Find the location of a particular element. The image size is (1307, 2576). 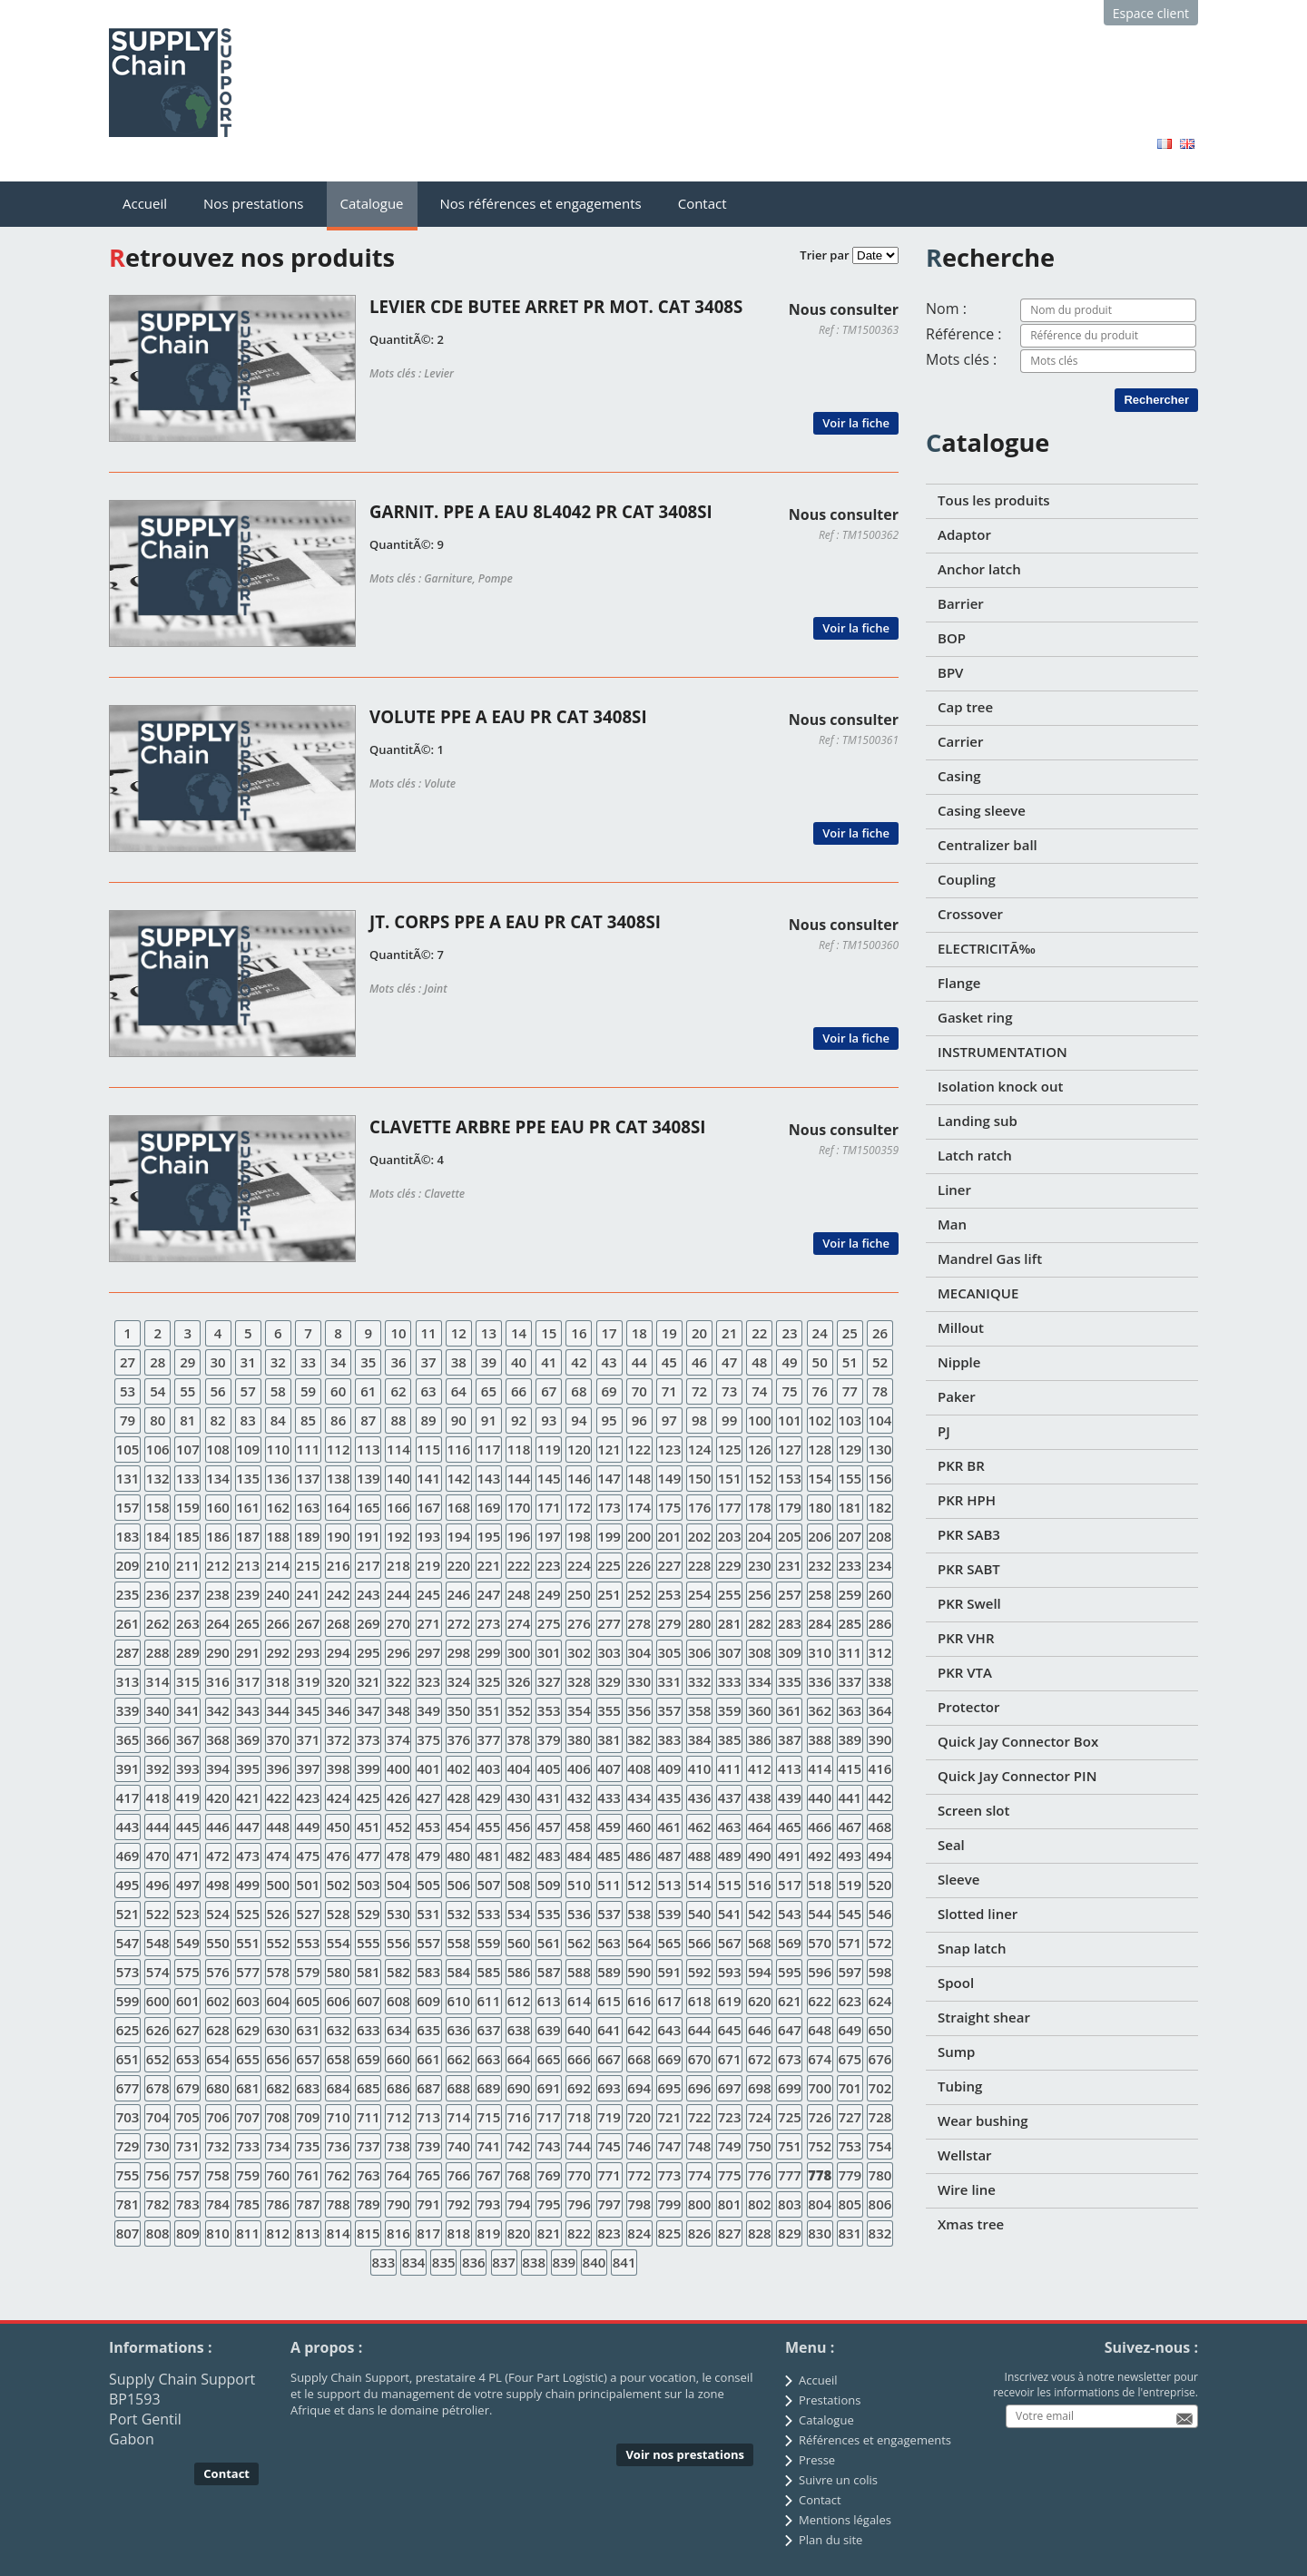

Nipple is located at coordinates (959, 1362).